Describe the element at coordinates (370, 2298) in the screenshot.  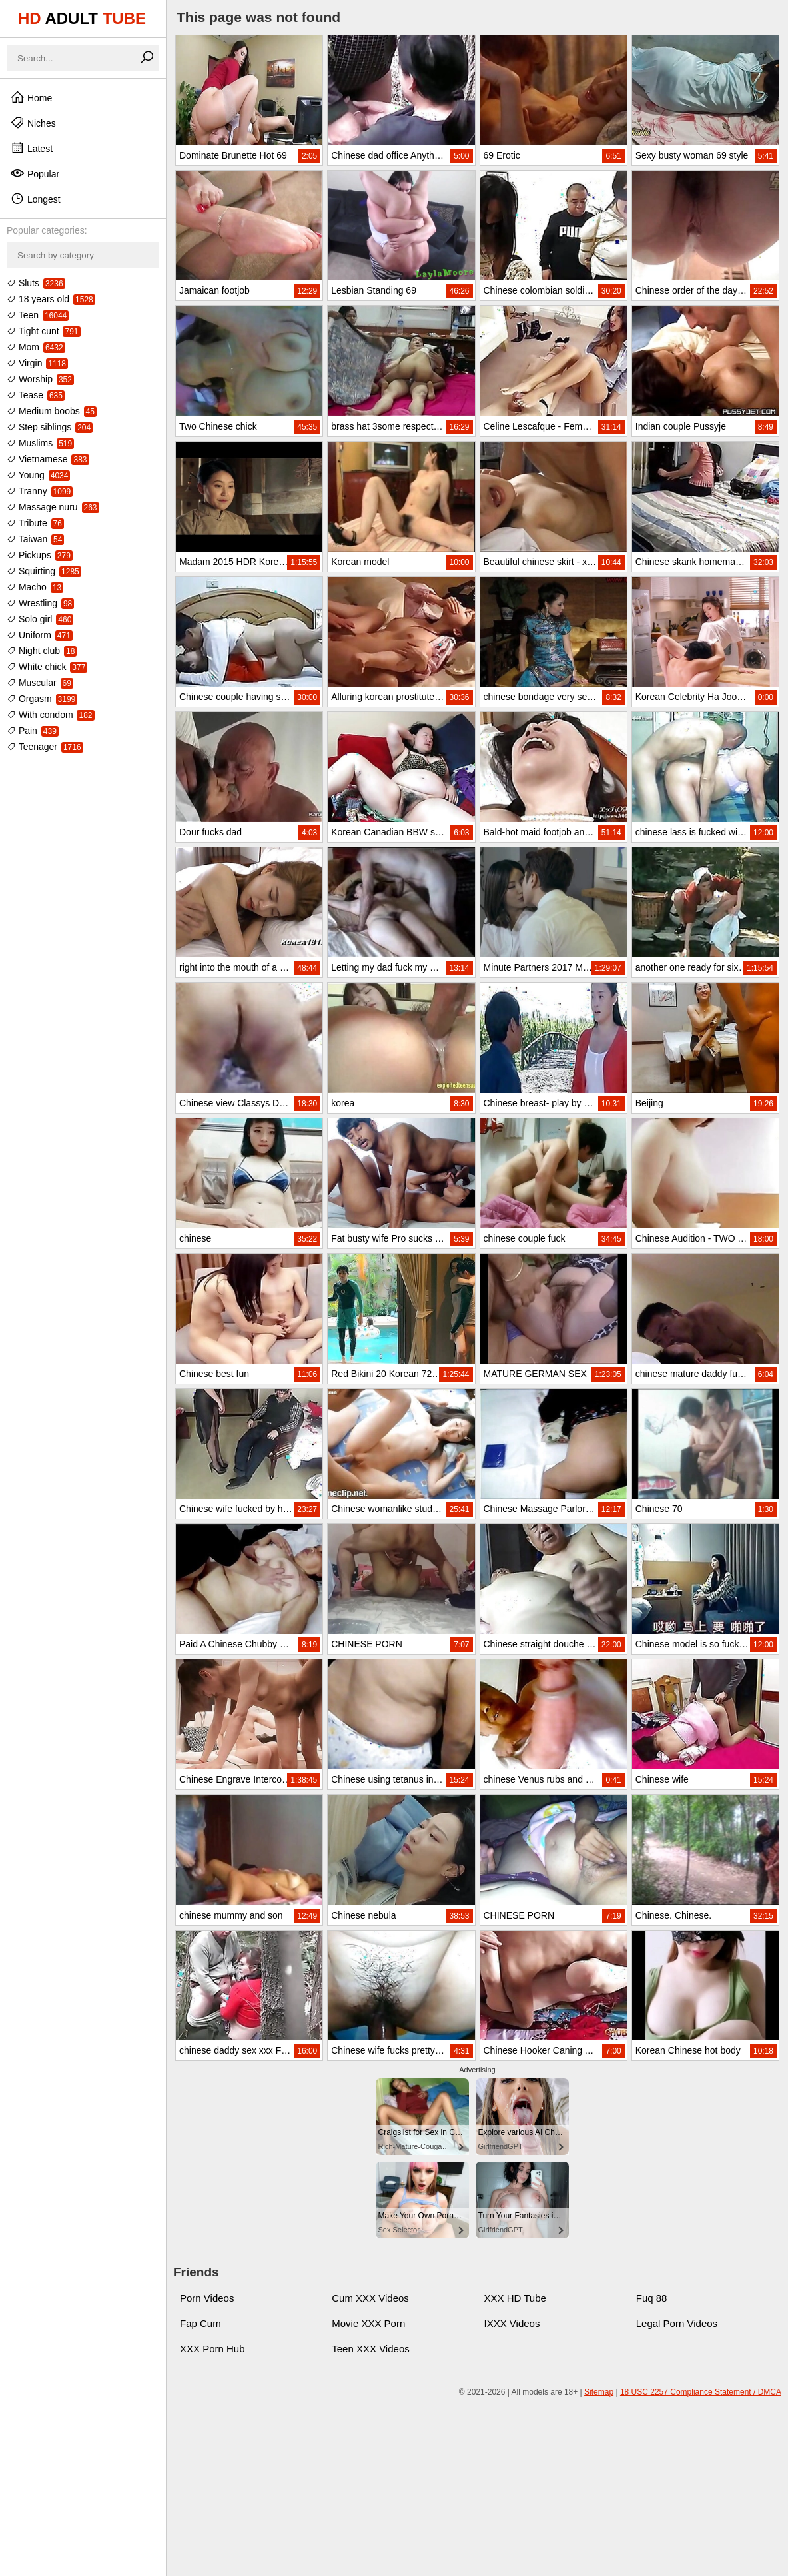
I see `Cum XXX Videos` at that location.